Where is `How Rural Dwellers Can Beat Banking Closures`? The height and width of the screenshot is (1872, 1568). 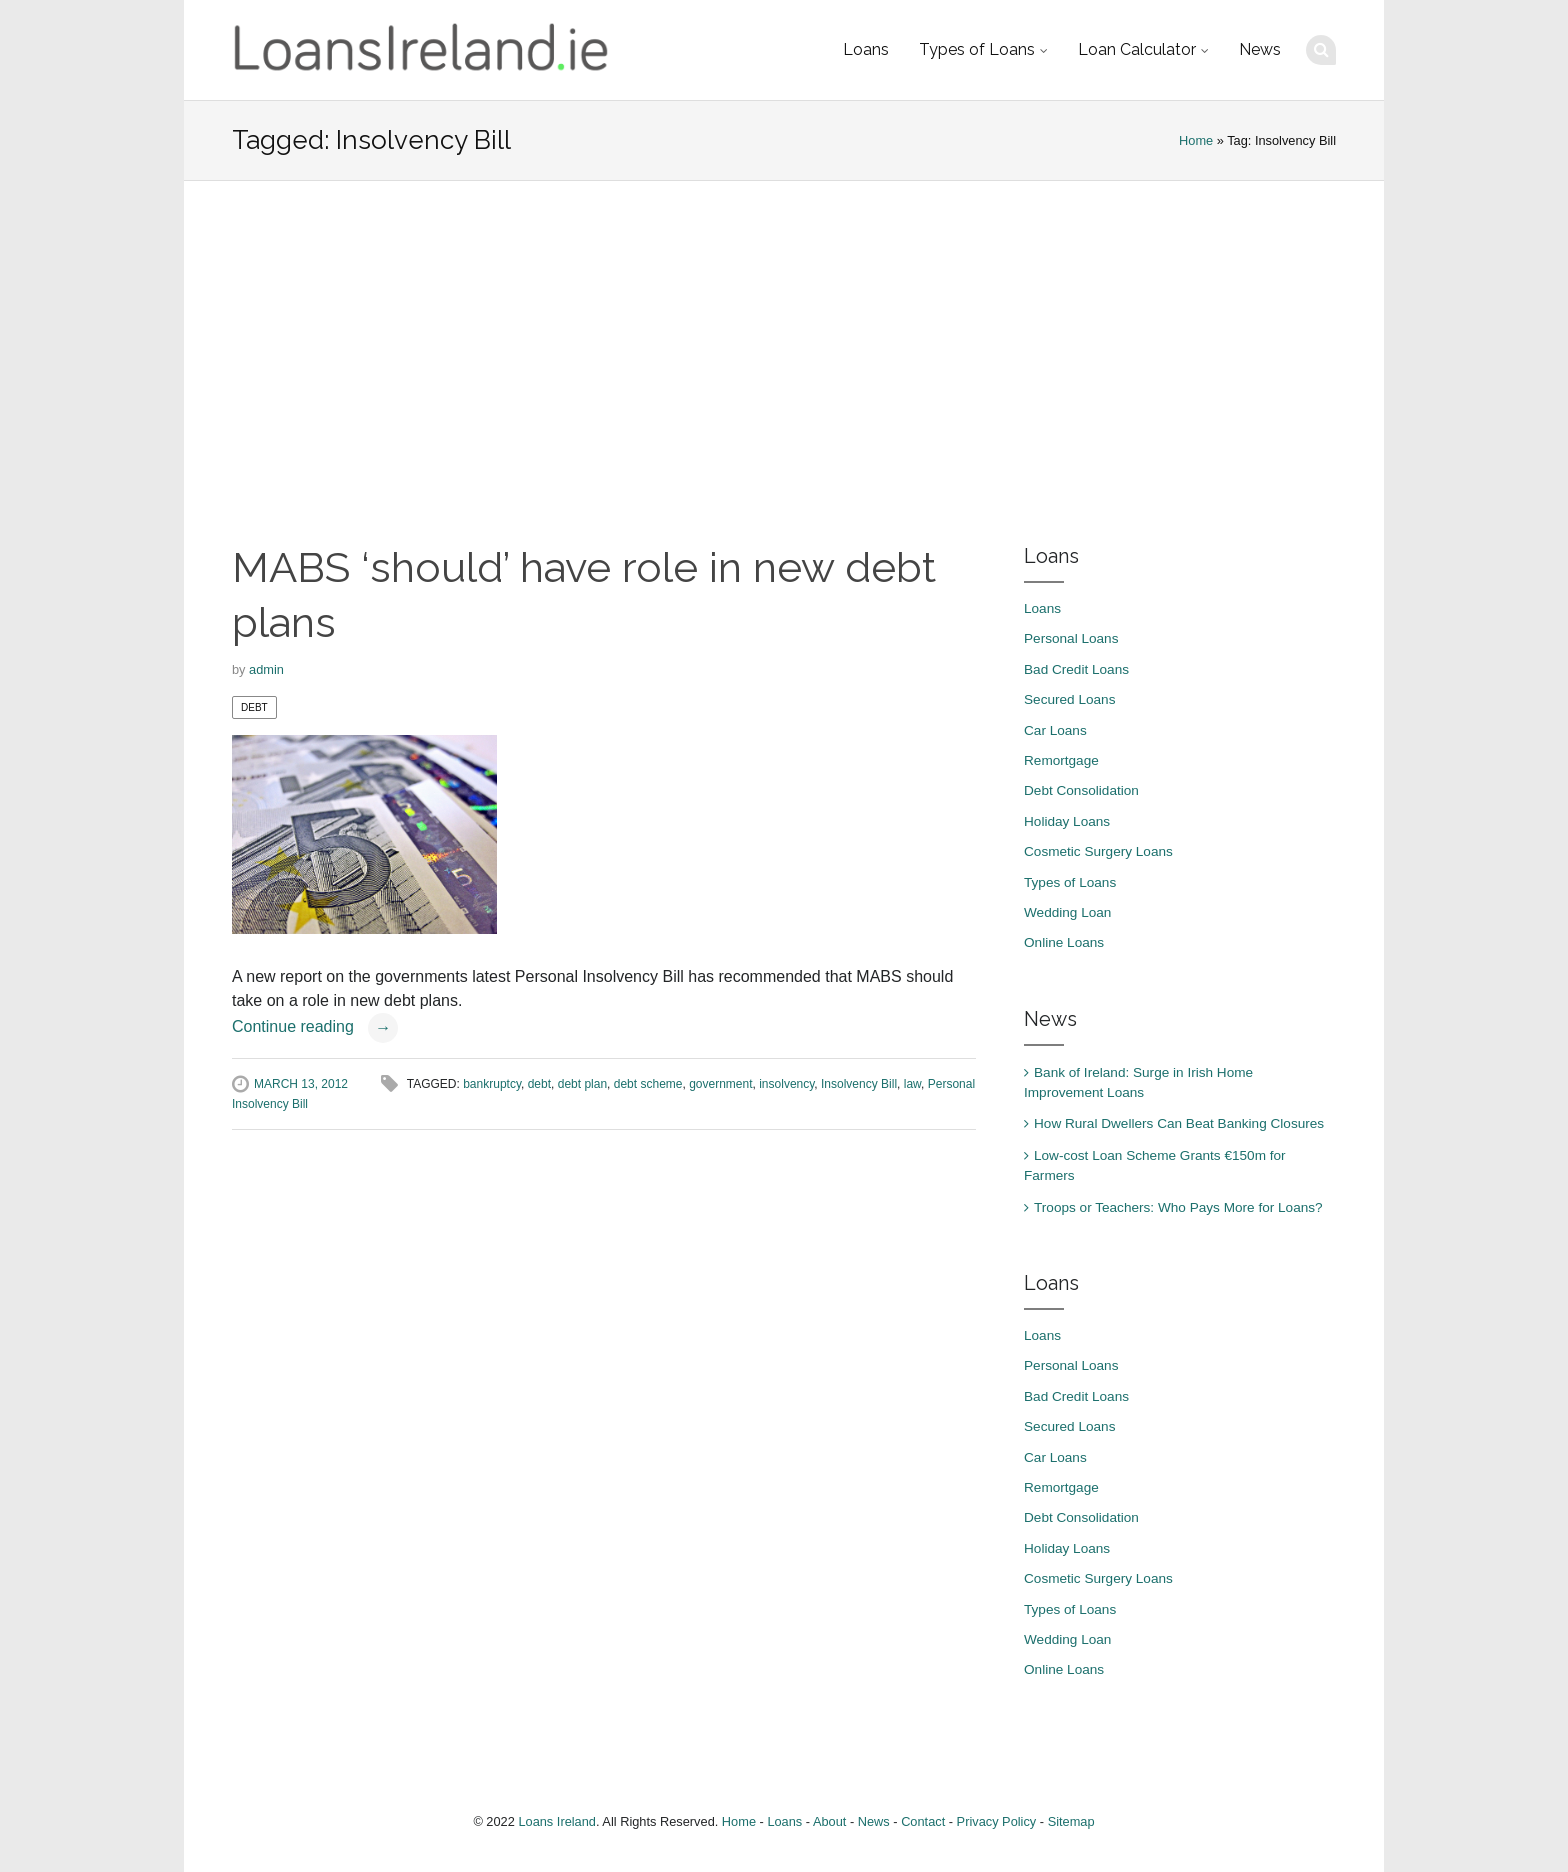
How Rural Dwellers Can Beat Banking Closures is located at coordinates (1179, 1123).